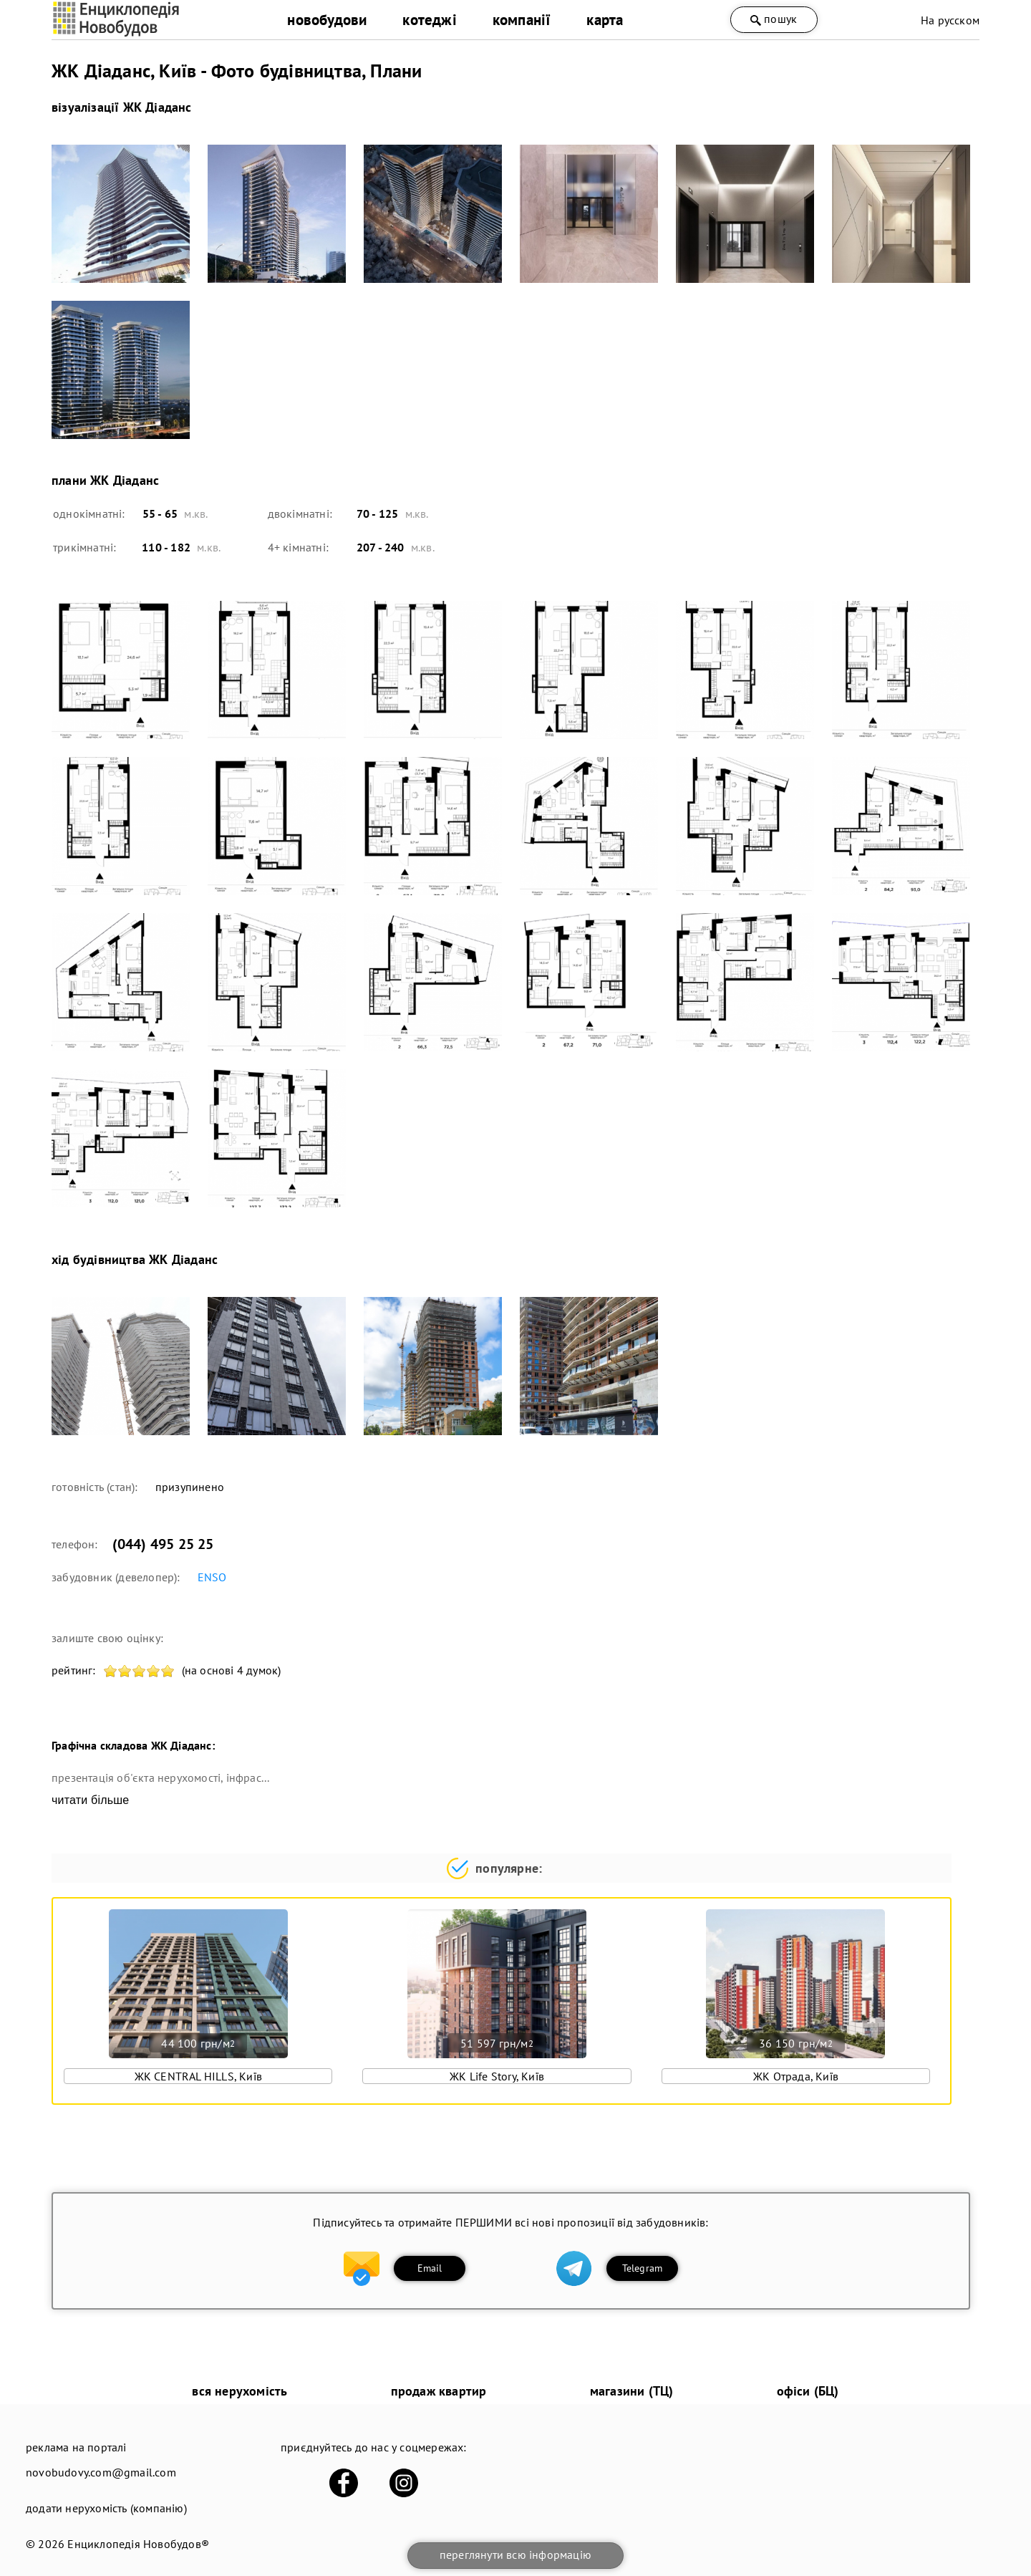 This screenshot has height=2576, width=1031. Describe the element at coordinates (522, 19) in the screenshot. I see `компанії` at that location.